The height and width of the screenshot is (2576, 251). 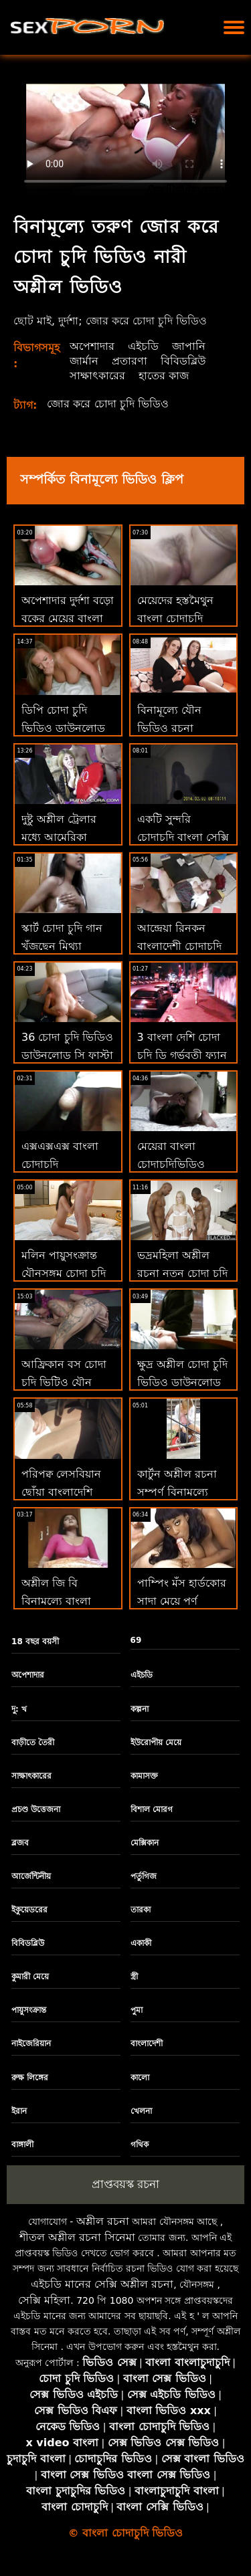 I want to click on হাতের কাজ, so click(x=164, y=375).